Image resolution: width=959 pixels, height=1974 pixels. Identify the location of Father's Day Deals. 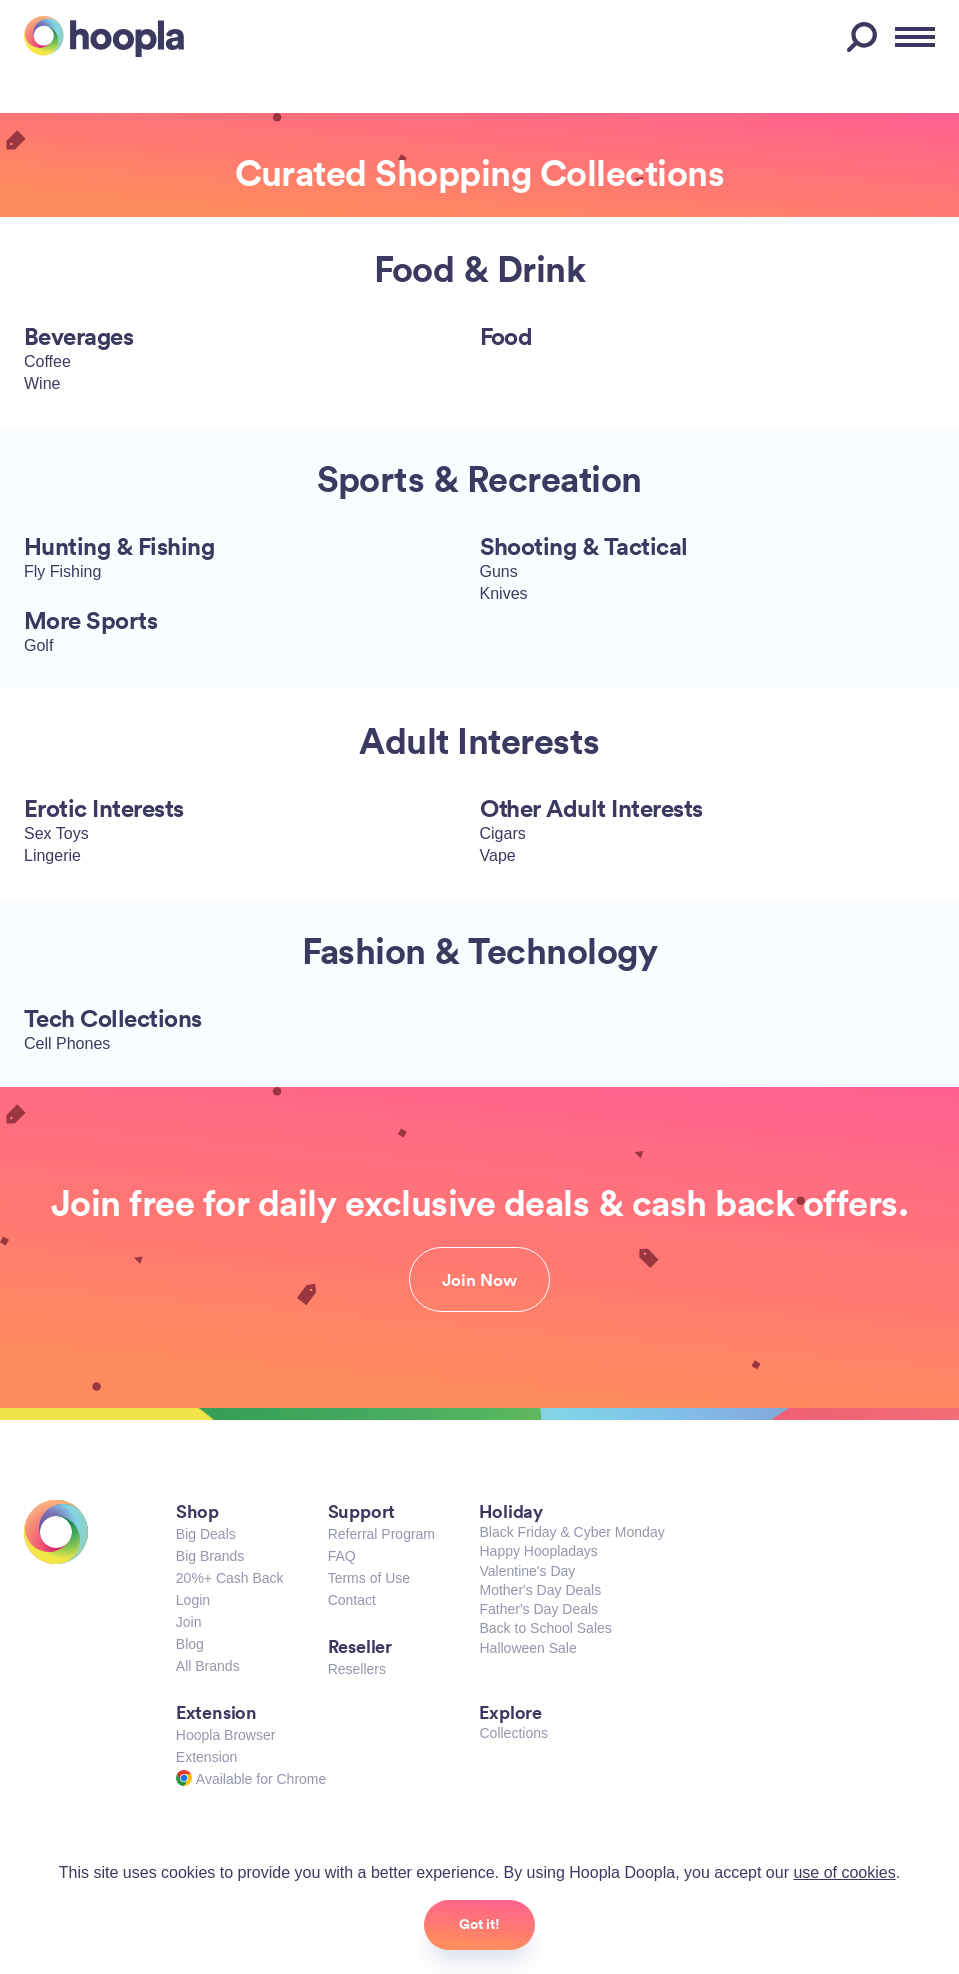
(538, 1609).